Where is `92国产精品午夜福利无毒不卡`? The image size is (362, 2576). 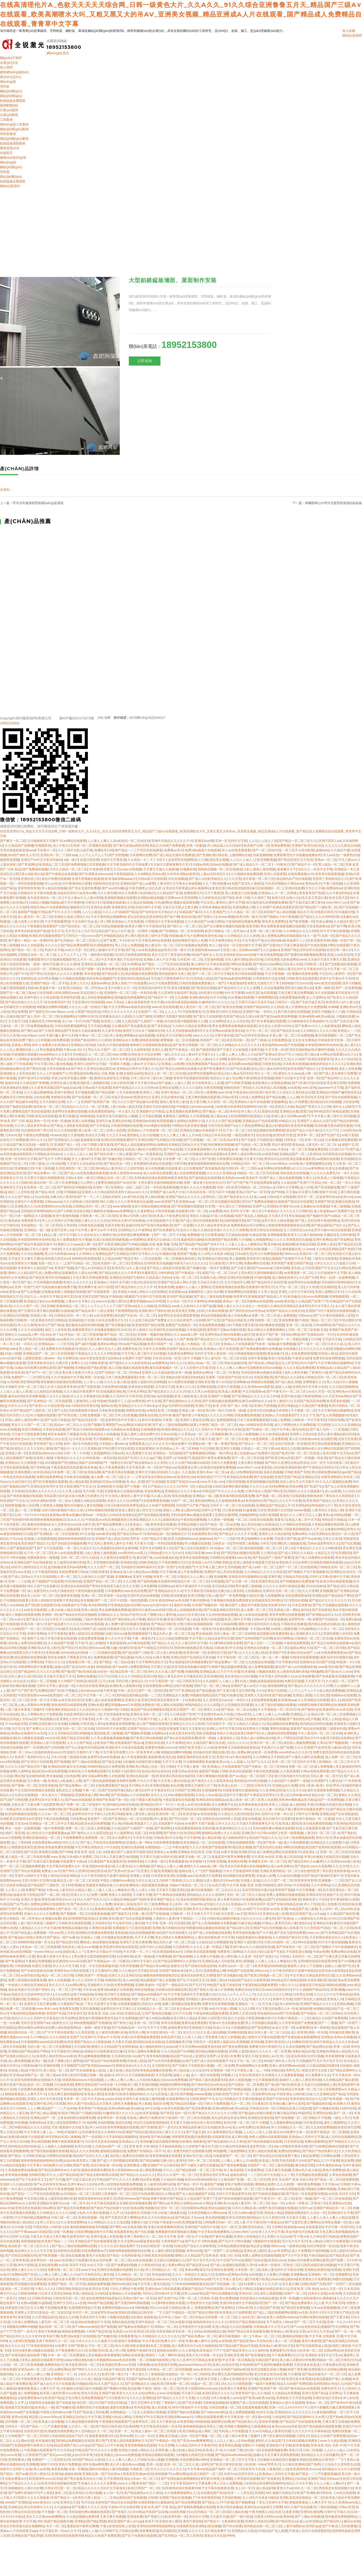 92国产精品午夜福利无毒不卡 is located at coordinates (35, 1244).